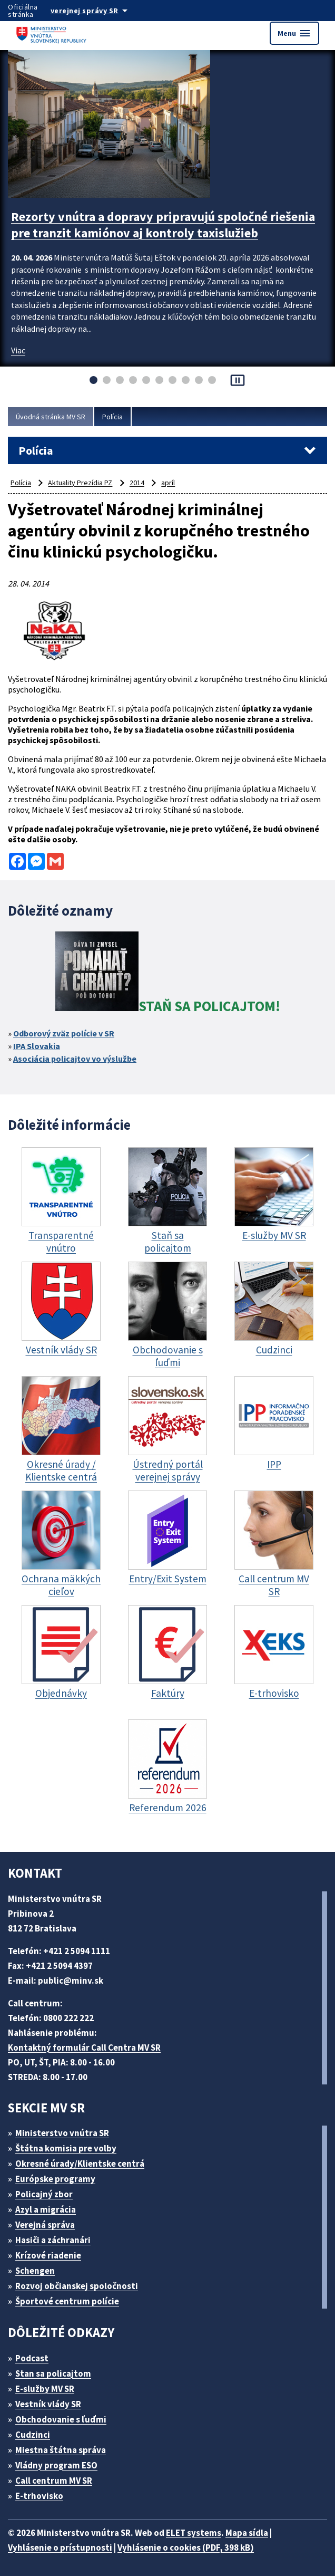  What do you see at coordinates (80, 482) in the screenshot?
I see `Aktuality Prezídia PZ` at bounding box center [80, 482].